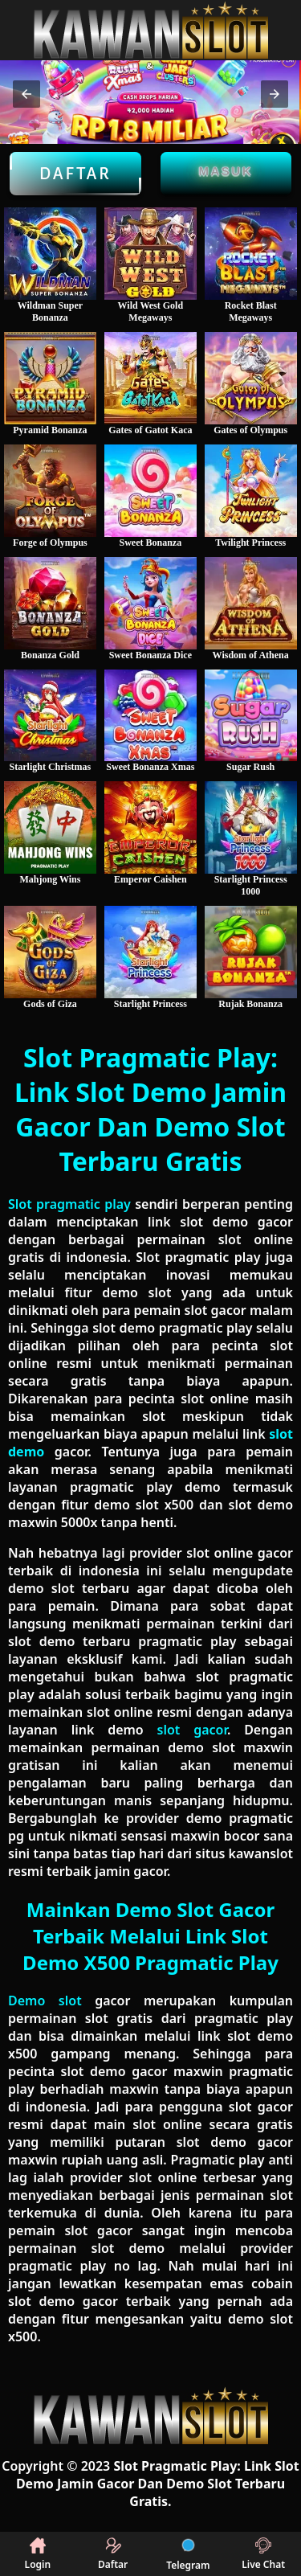 This screenshot has width=301, height=2576. What do you see at coordinates (69, 1204) in the screenshot?
I see `Slot pragmatic play` at bounding box center [69, 1204].